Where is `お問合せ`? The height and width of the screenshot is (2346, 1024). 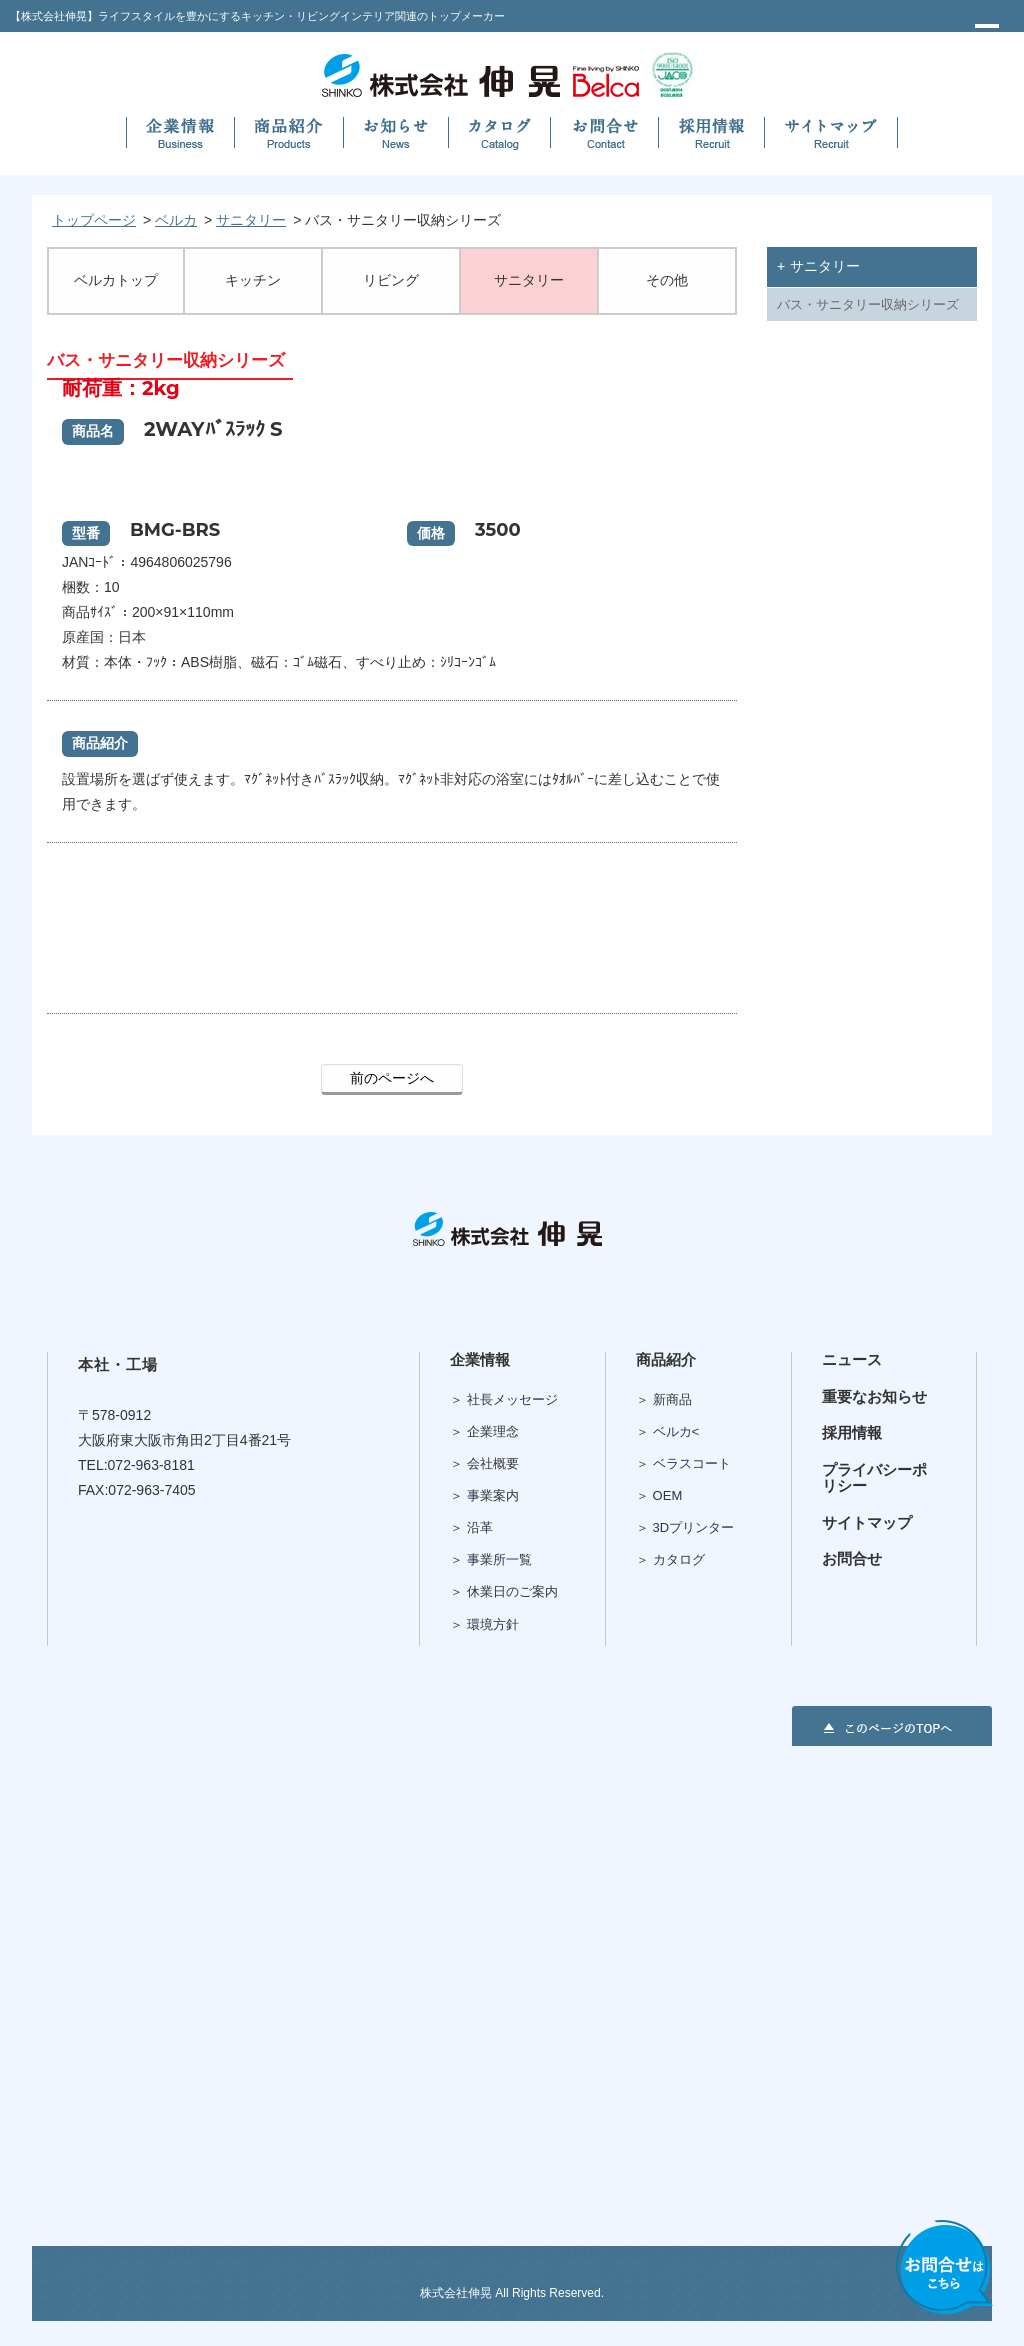 お問合せ is located at coordinates (852, 1558).